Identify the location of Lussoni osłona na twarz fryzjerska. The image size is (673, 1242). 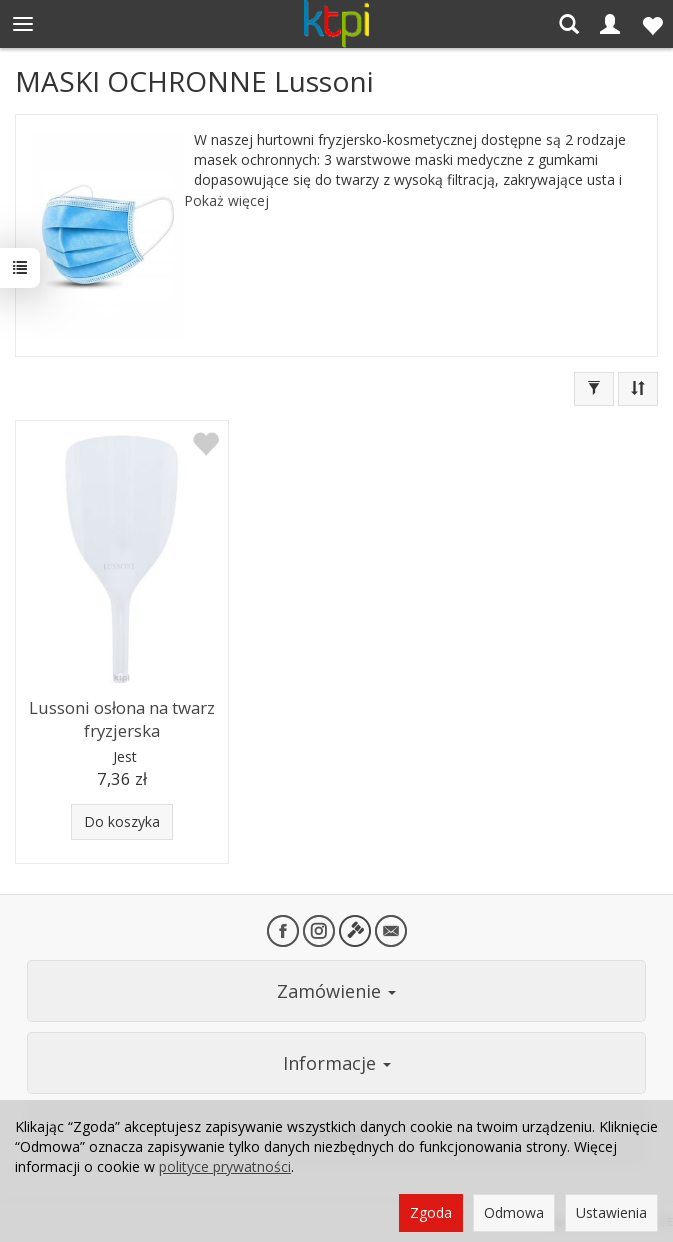
(122, 719).